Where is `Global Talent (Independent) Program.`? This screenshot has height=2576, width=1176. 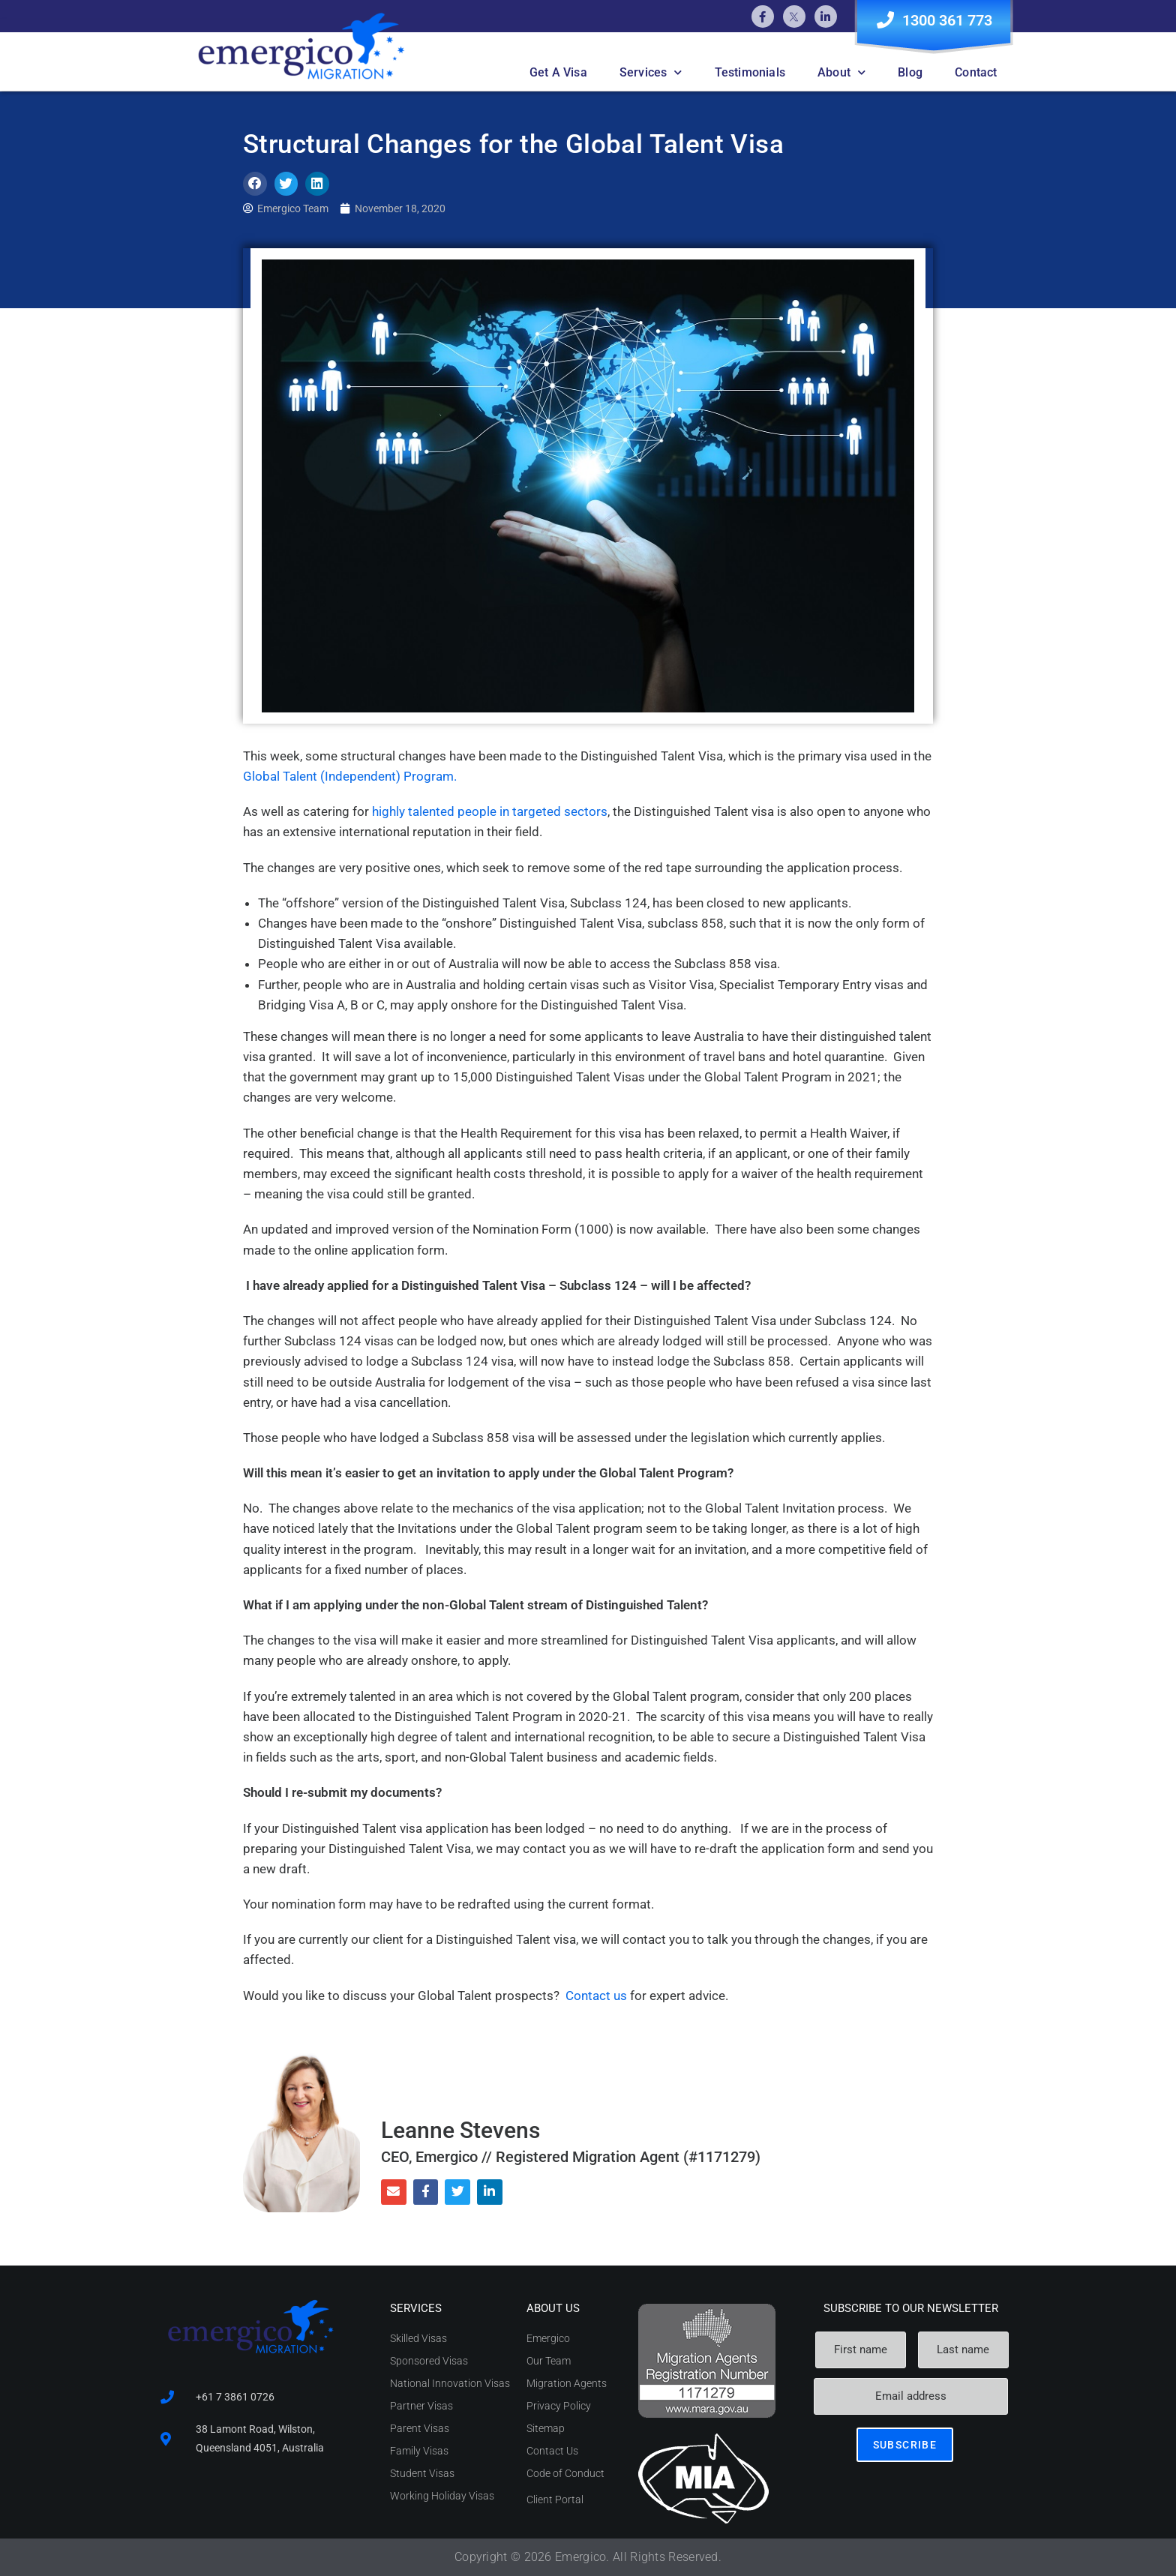 Global Talent (Independent) Program. is located at coordinates (350, 776).